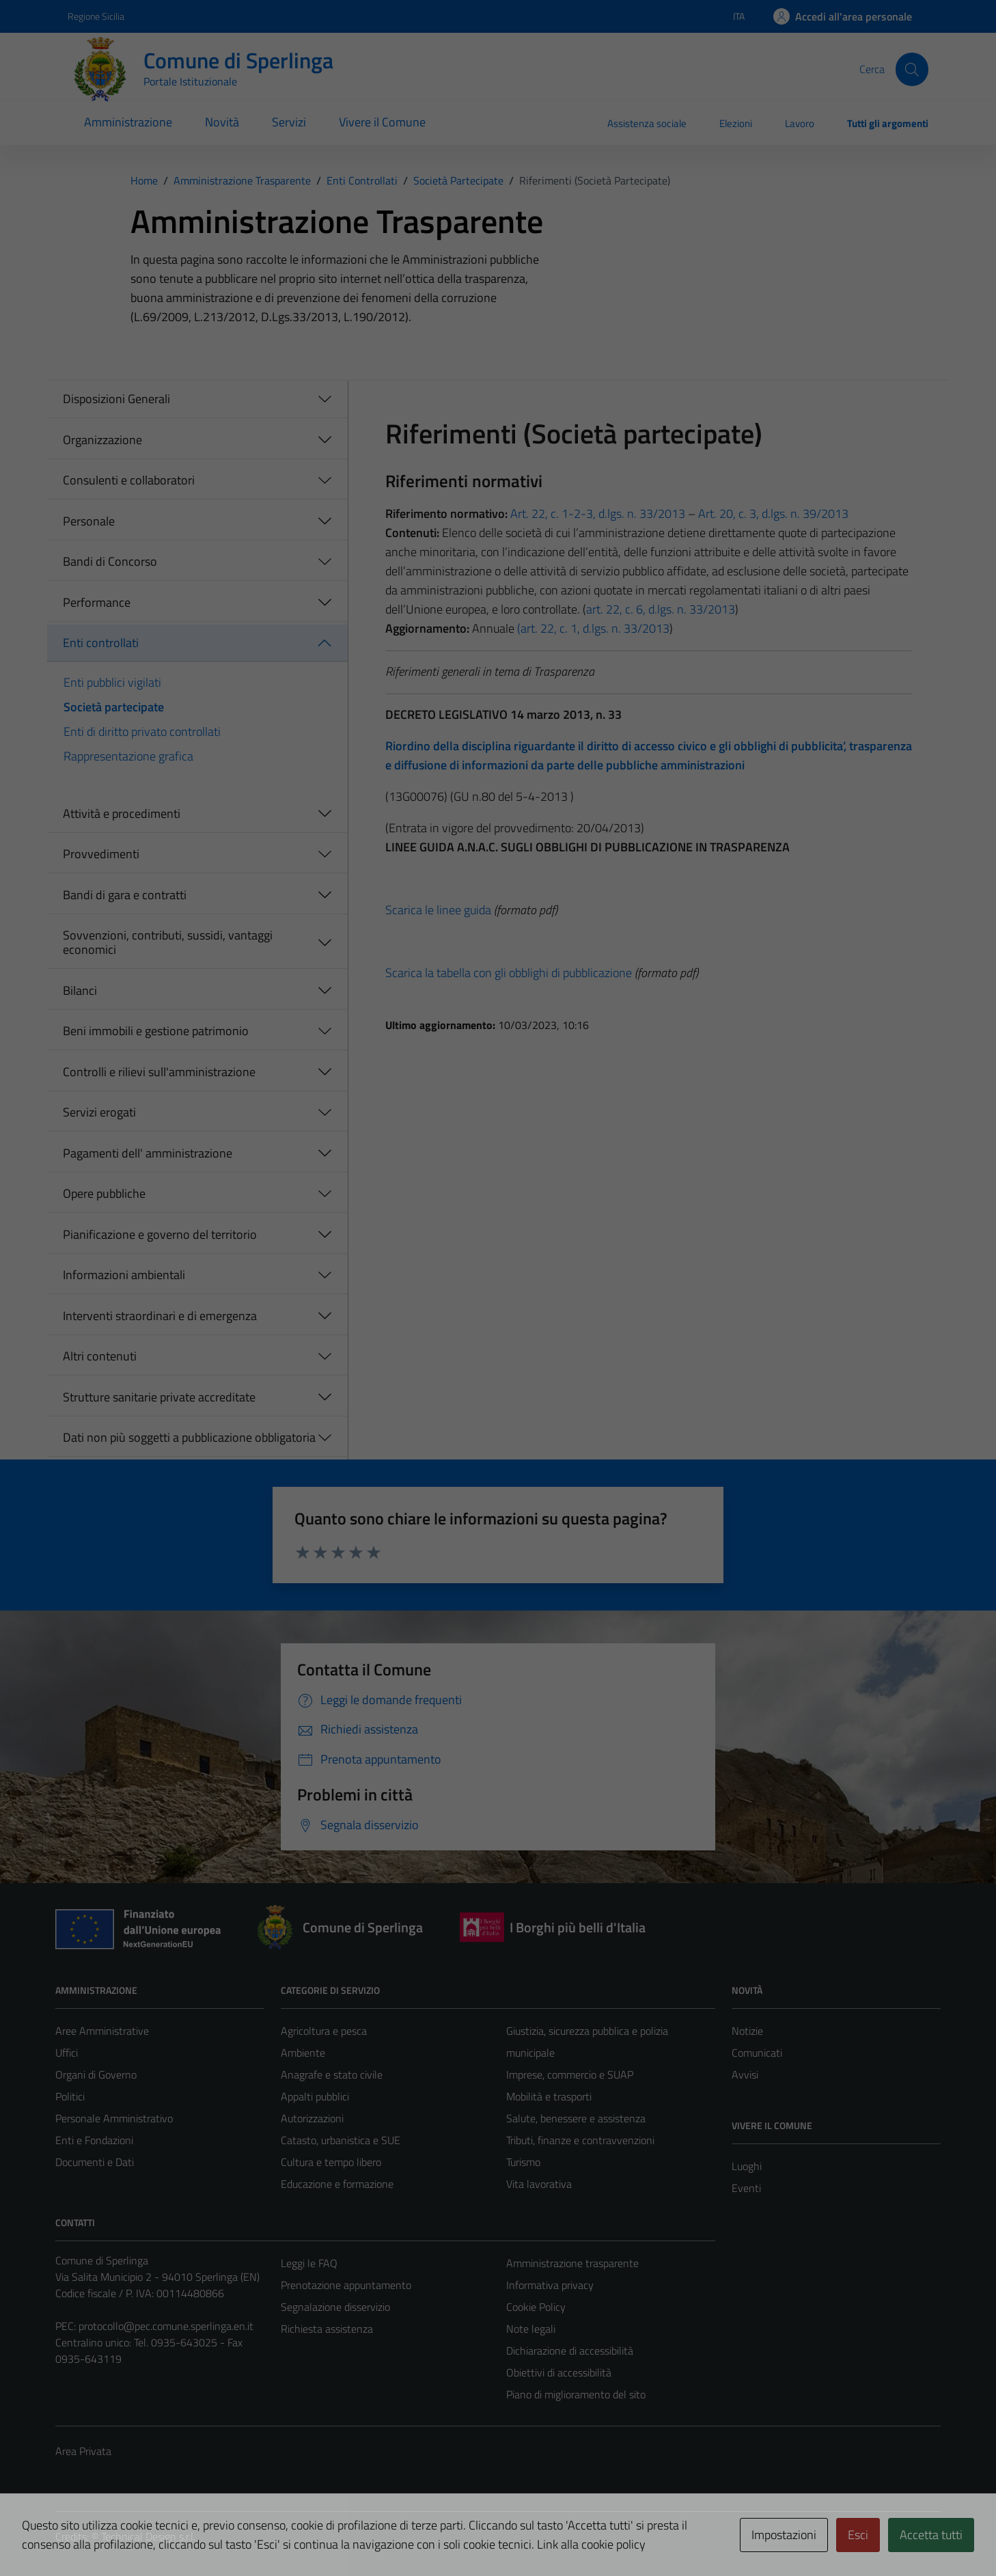 This screenshot has height=2576, width=996. Describe the element at coordinates (89, 521) in the screenshot. I see `Personale` at that location.